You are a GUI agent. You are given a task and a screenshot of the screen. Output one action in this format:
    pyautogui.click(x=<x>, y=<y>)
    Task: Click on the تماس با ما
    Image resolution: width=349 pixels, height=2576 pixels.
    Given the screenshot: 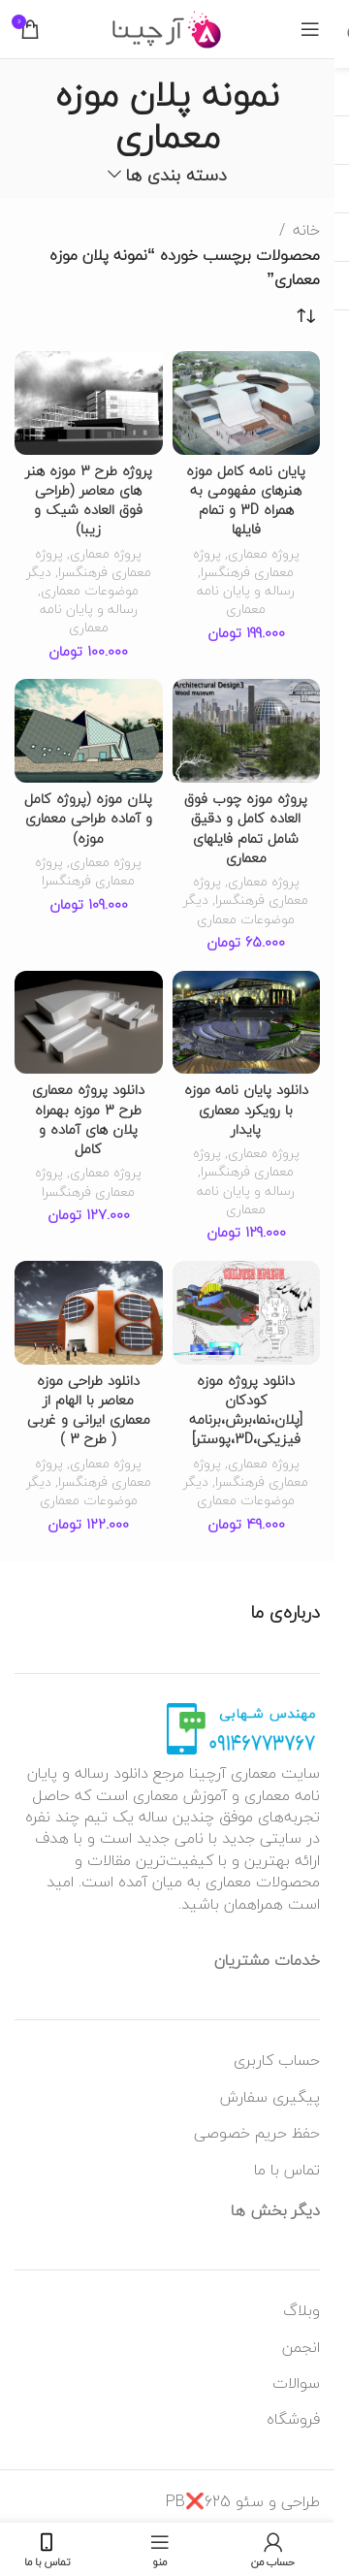 What is the action you would take?
    pyautogui.click(x=287, y=2169)
    